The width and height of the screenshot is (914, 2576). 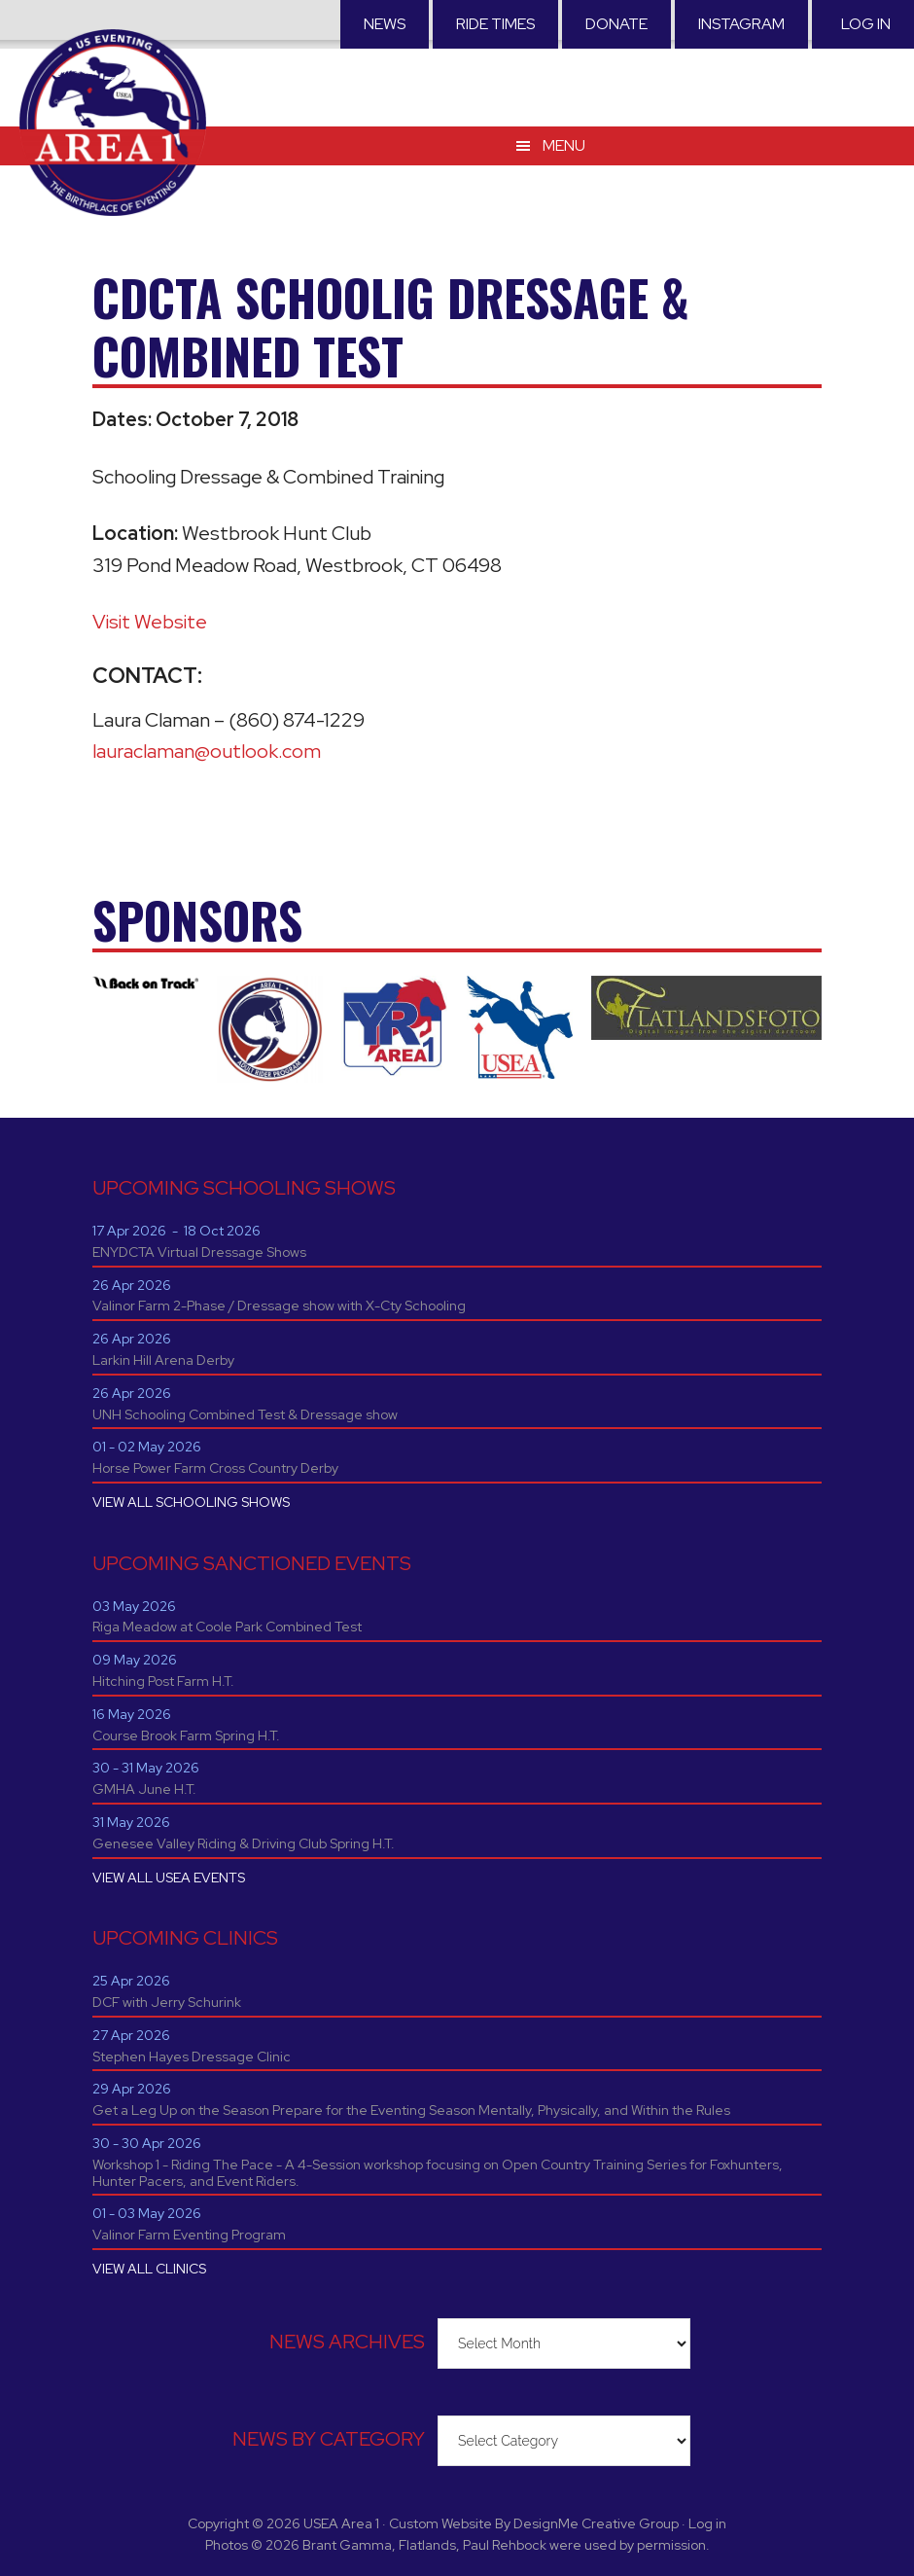 I want to click on Log in, so click(x=866, y=24).